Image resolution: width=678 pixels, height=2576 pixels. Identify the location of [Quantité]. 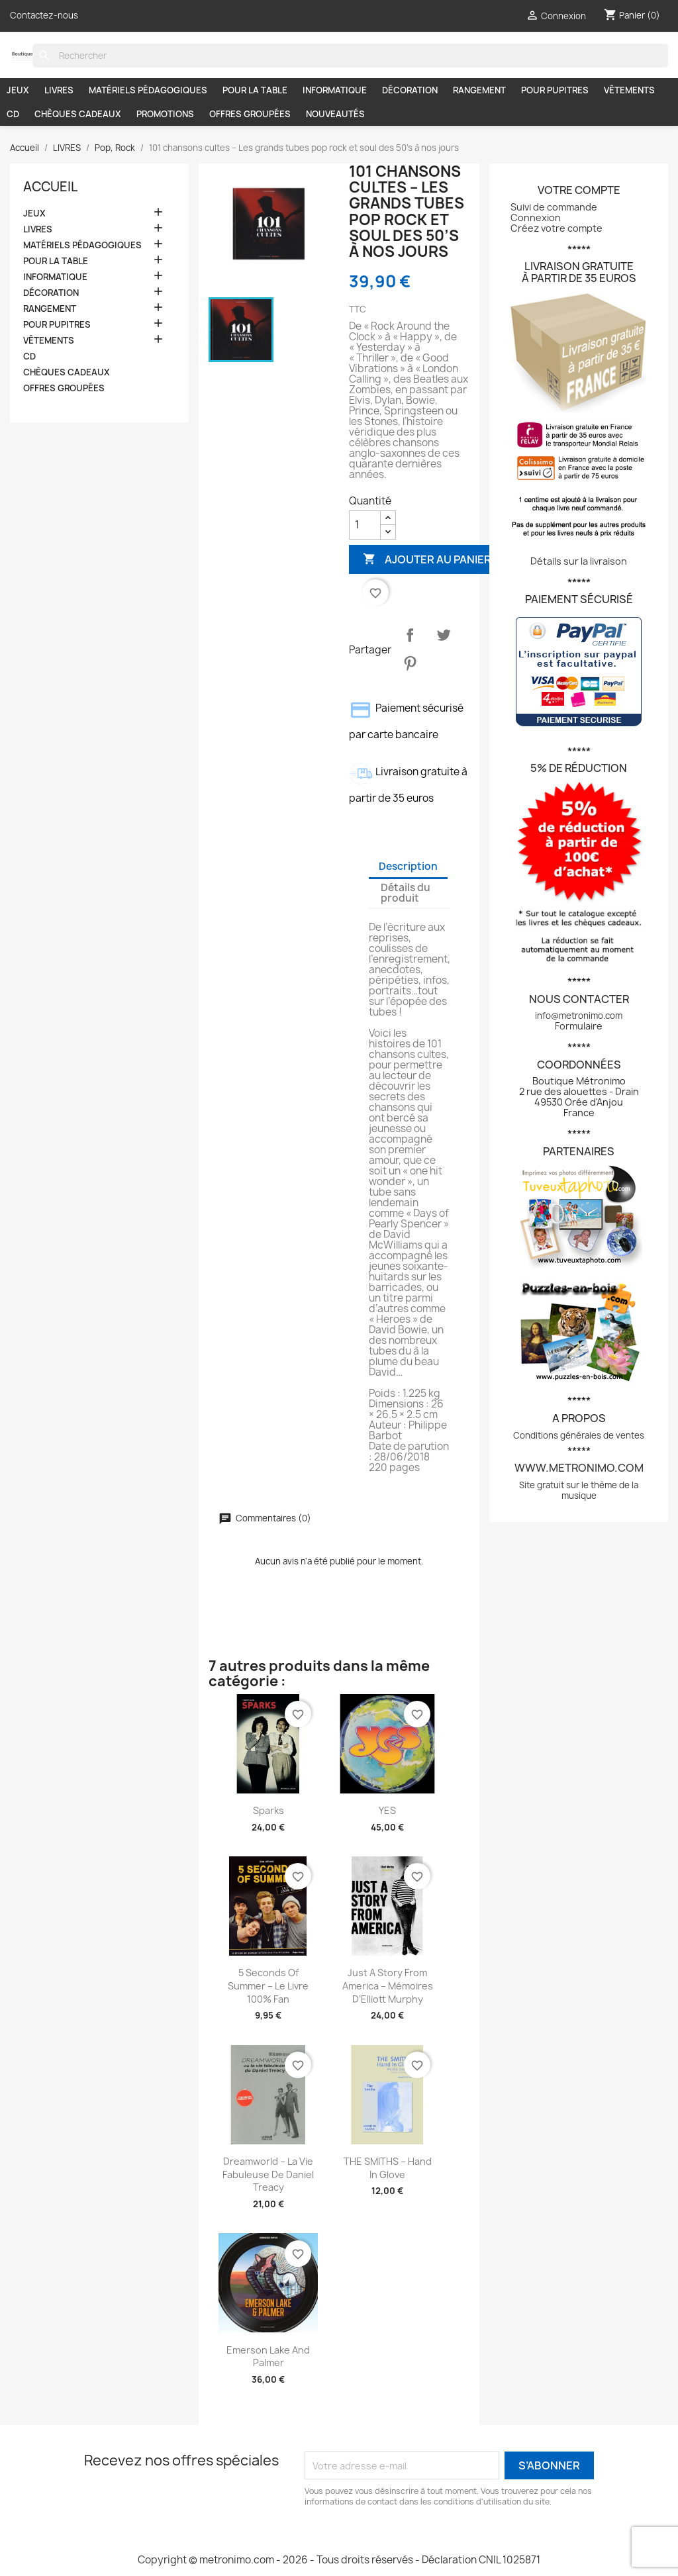
(365, 525).